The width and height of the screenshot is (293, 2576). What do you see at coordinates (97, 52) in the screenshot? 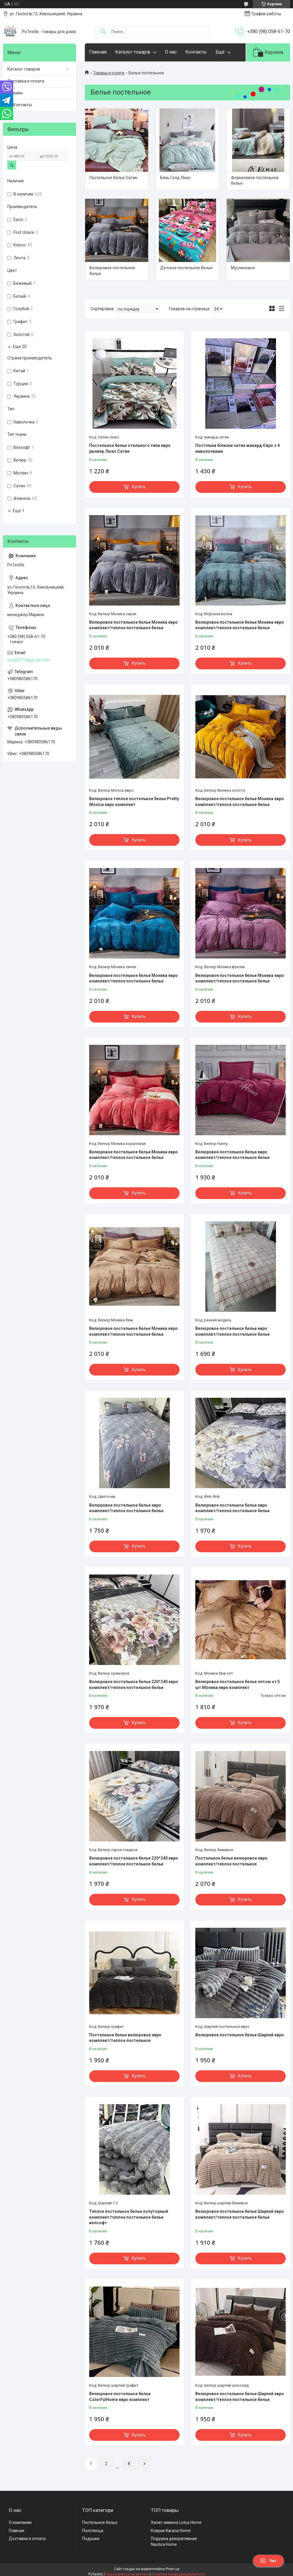
I see `Главная` at bounding box center [97, 52].